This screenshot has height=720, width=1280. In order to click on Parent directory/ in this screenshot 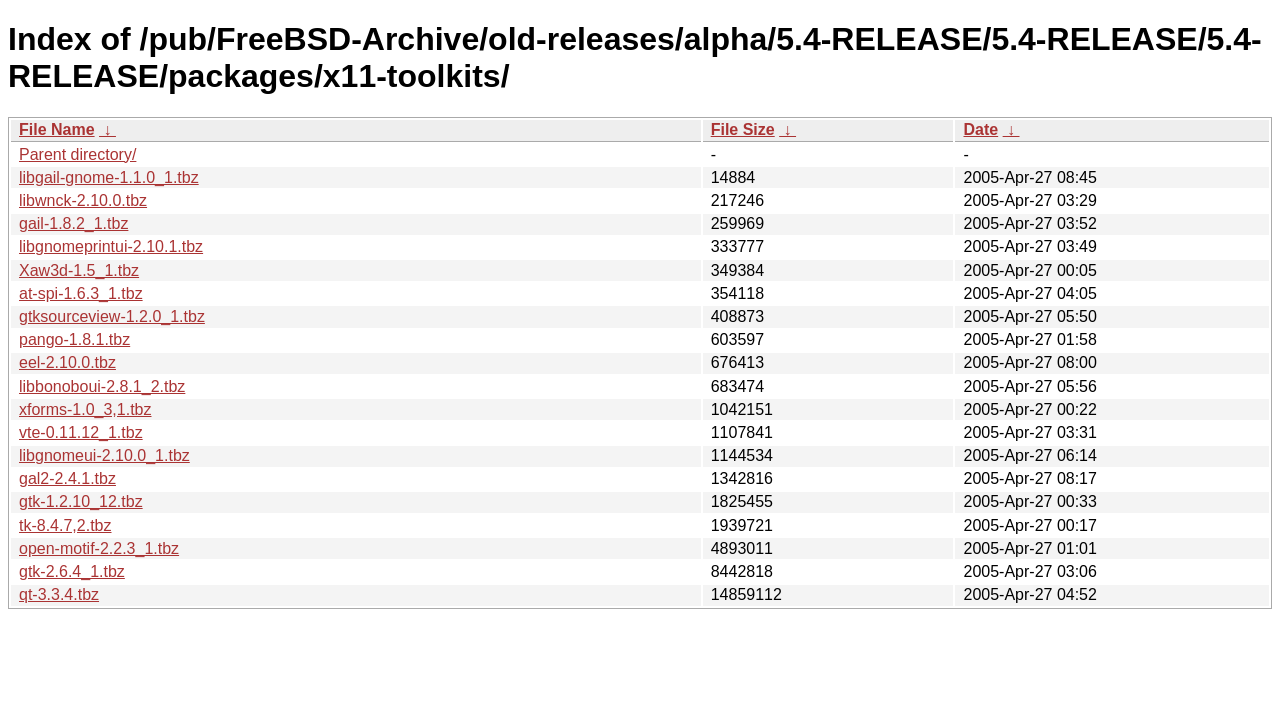, I will do `click(77, 154)`.